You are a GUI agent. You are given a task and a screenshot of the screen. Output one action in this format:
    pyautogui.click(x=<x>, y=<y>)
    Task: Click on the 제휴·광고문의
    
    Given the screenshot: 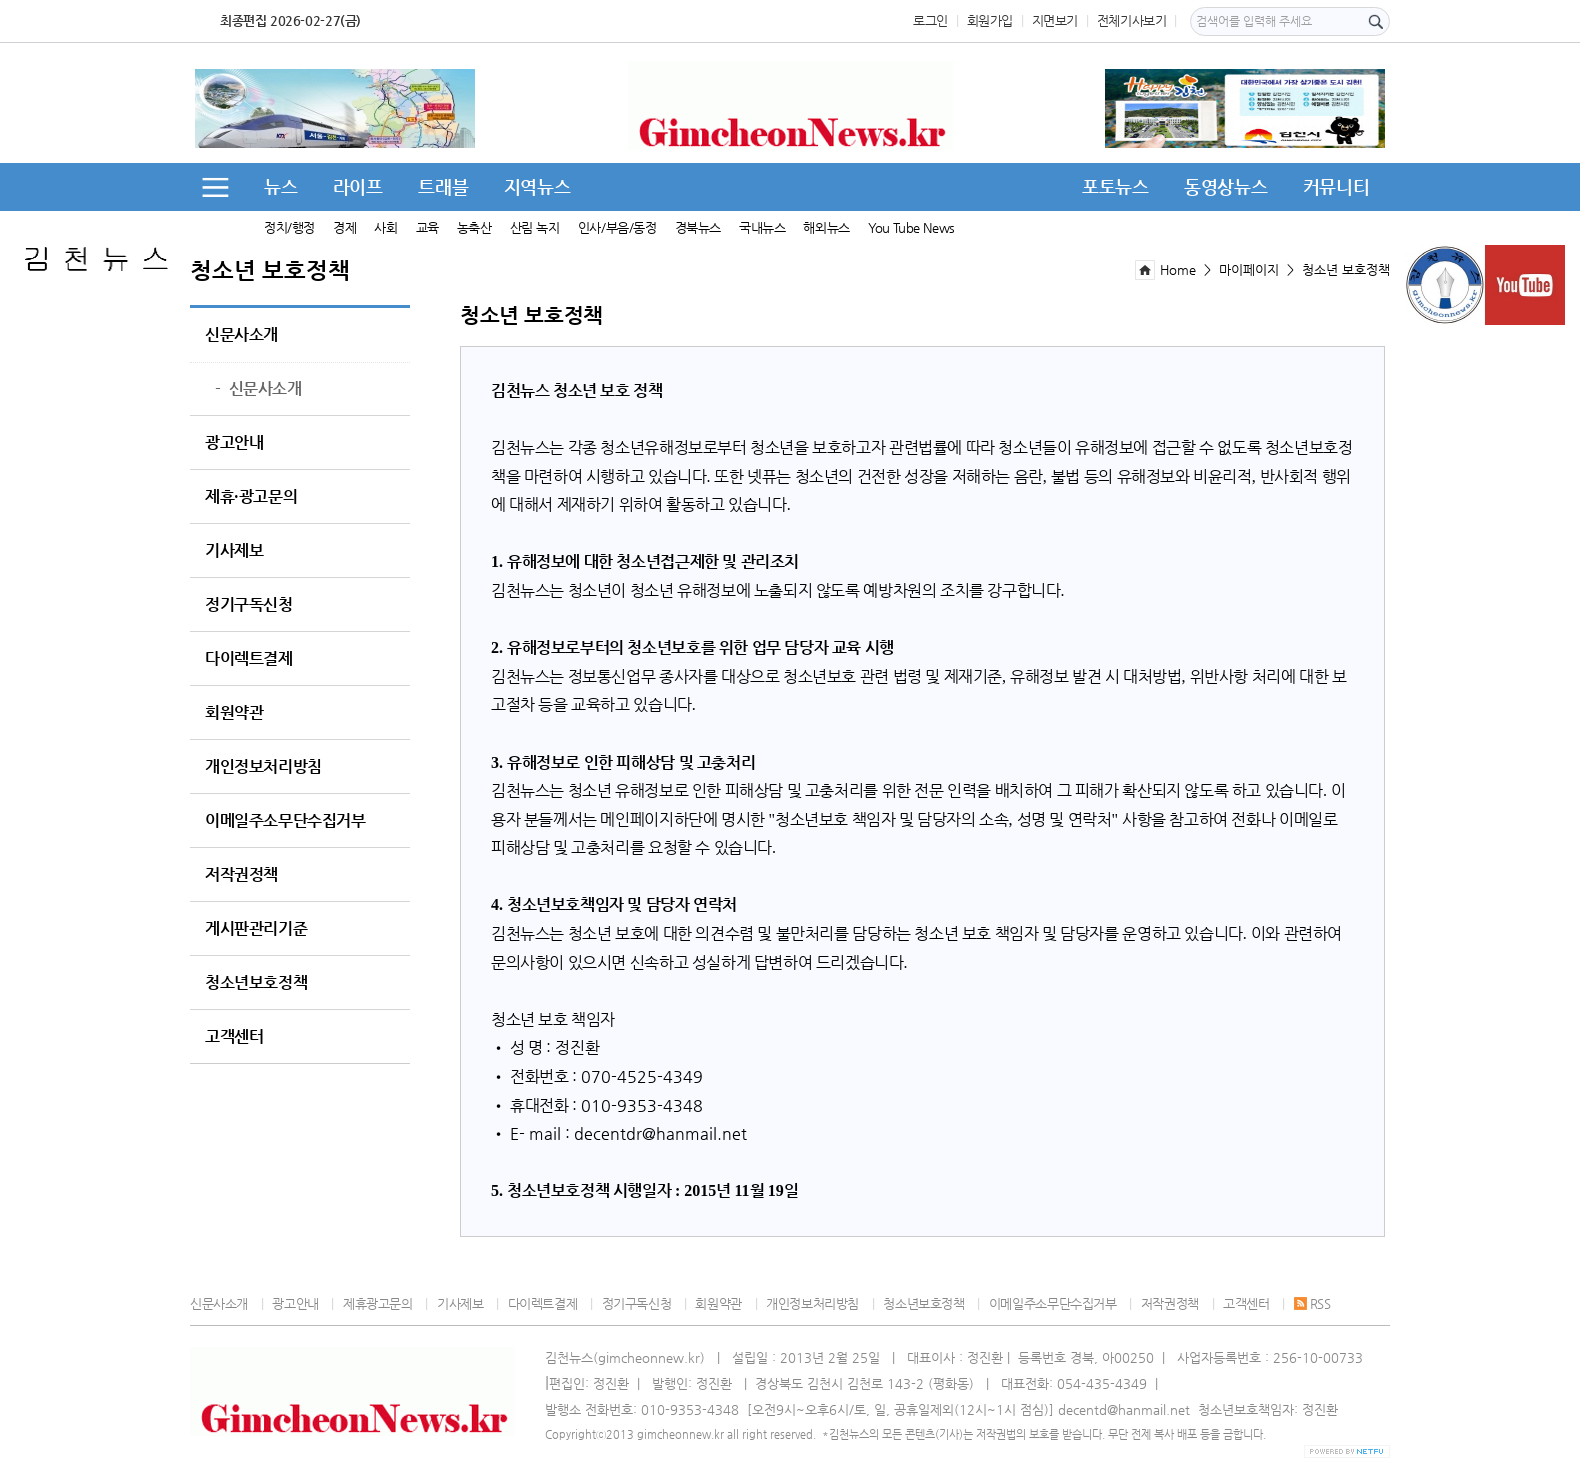 What is the action you would take?
    pyautogui.click(x=251, y=497)
    